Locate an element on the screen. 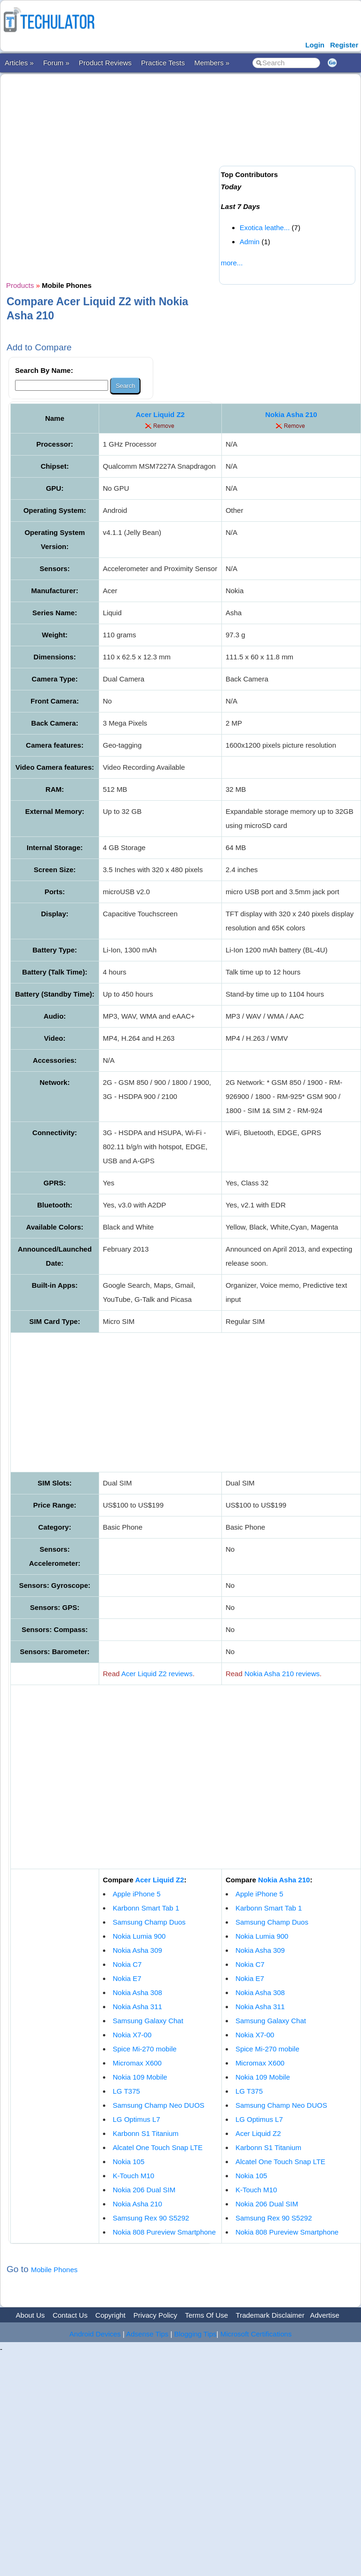 This screenshot has width=361, height=2576. Nokia 109 Mobile is located at coordinates (140, 2077).